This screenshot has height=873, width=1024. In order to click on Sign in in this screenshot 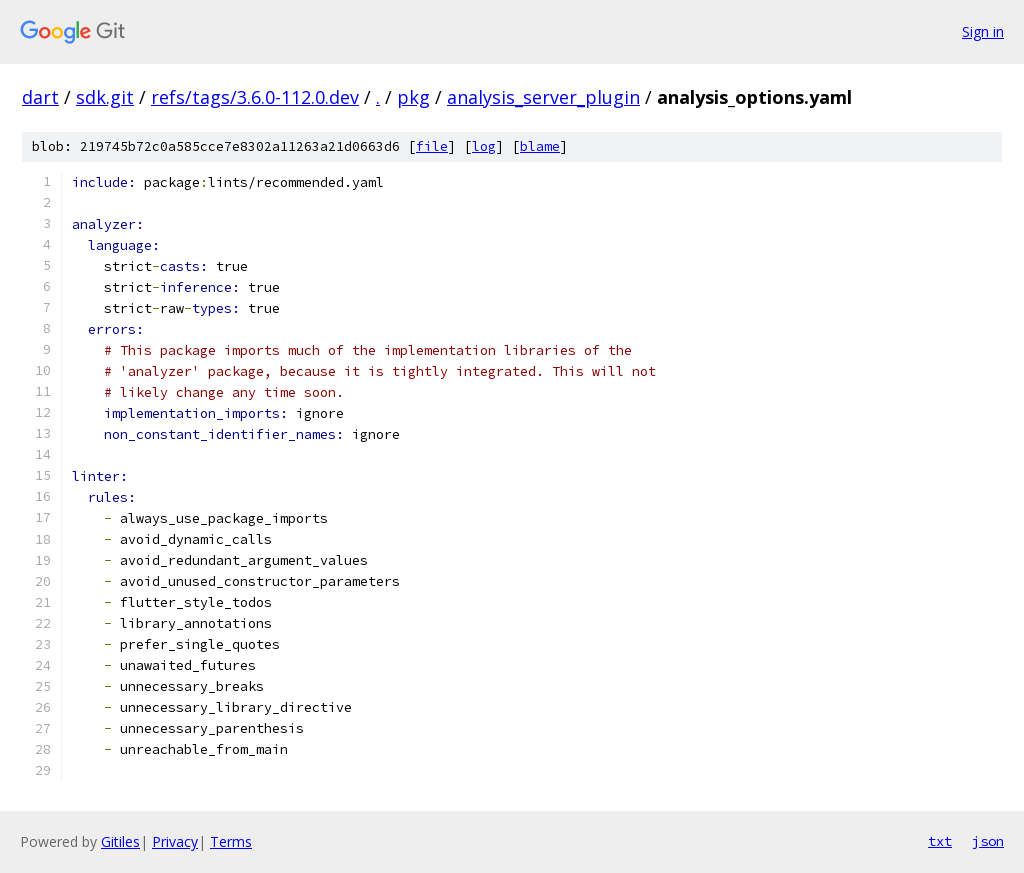, I will do `click(983, 31)`.